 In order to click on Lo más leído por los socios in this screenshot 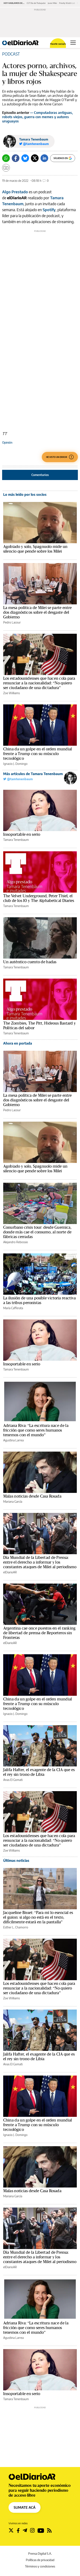, I will do `click(25, 494)`.